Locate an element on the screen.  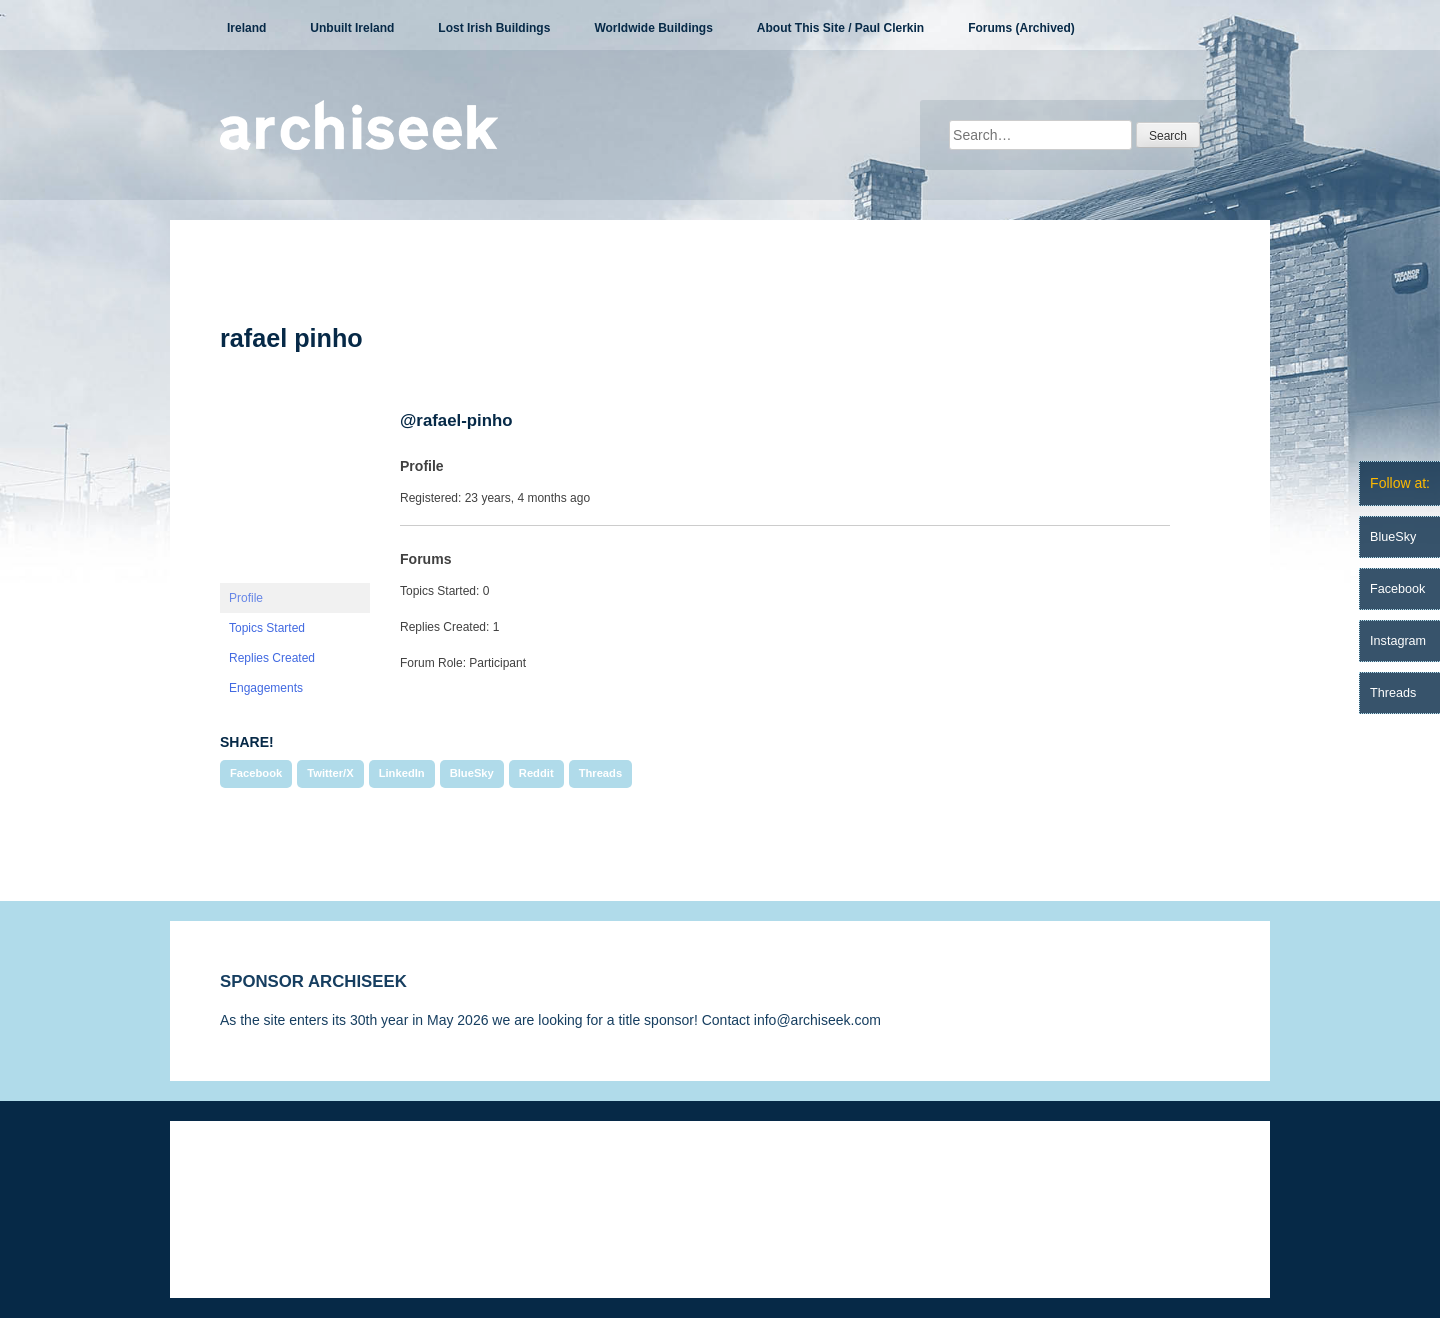
Engagements is located at coordinates (266, 688).